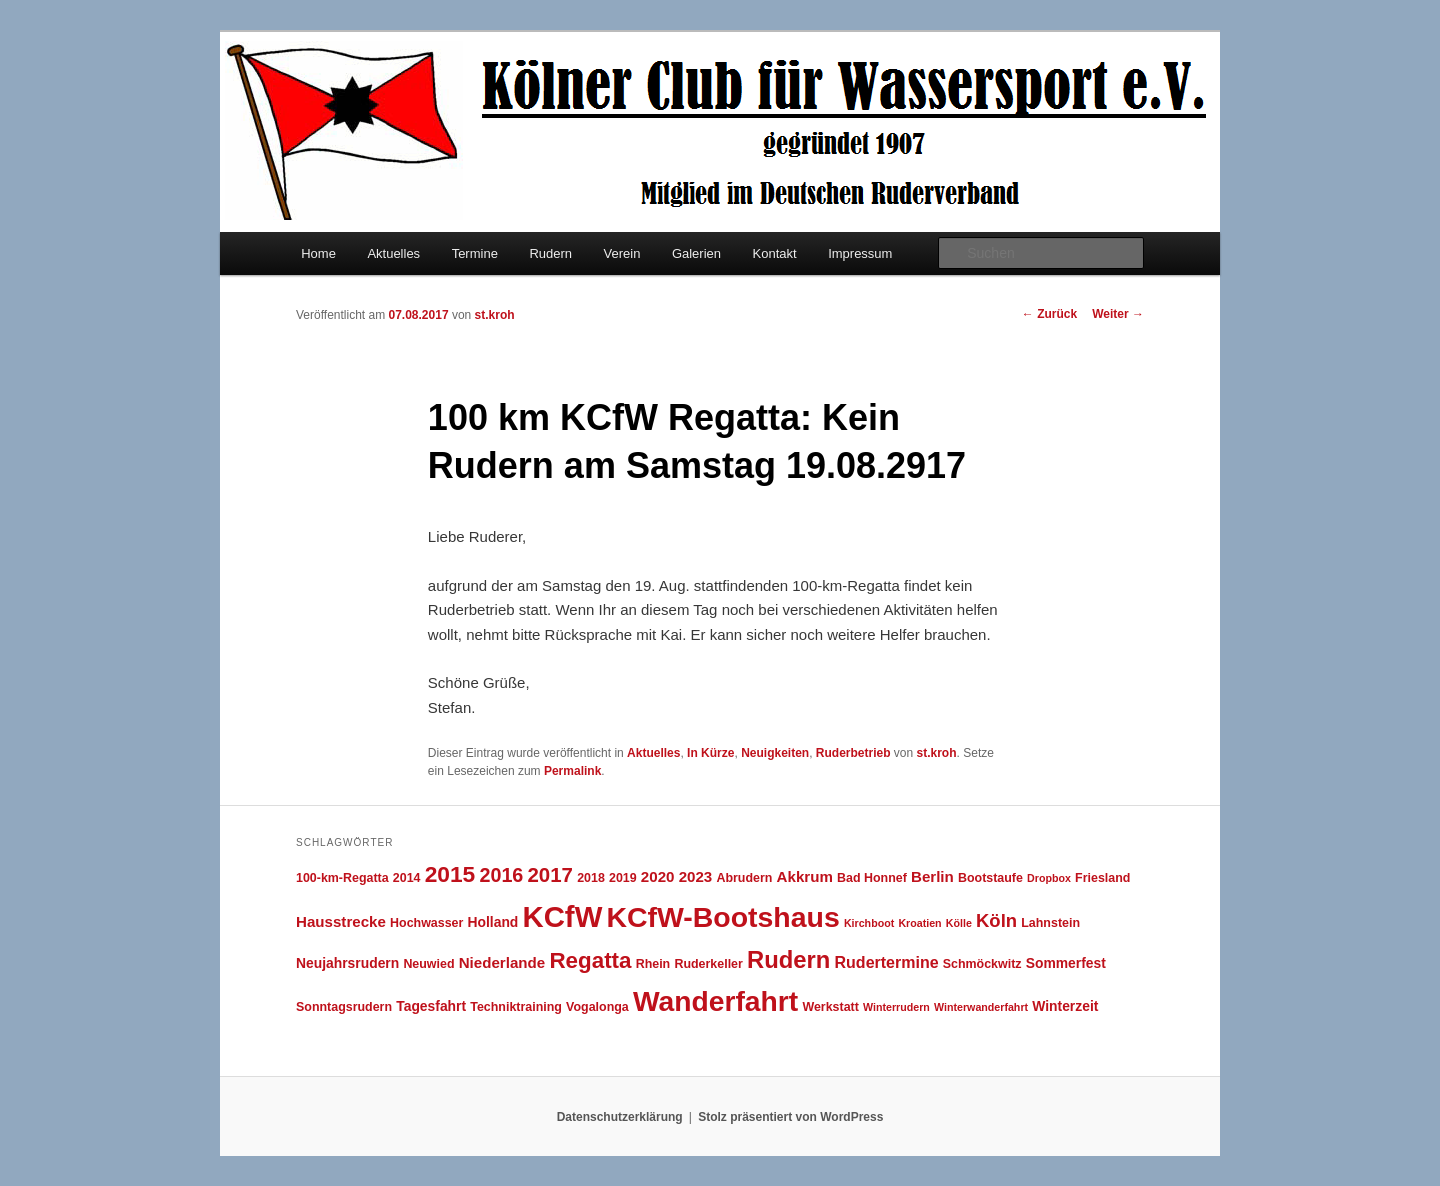  What do you see at coordinates (550, 874) in the screenshot?
I see `2017 [2017 (13 Einträge)]` at bounding box center [550, 874].